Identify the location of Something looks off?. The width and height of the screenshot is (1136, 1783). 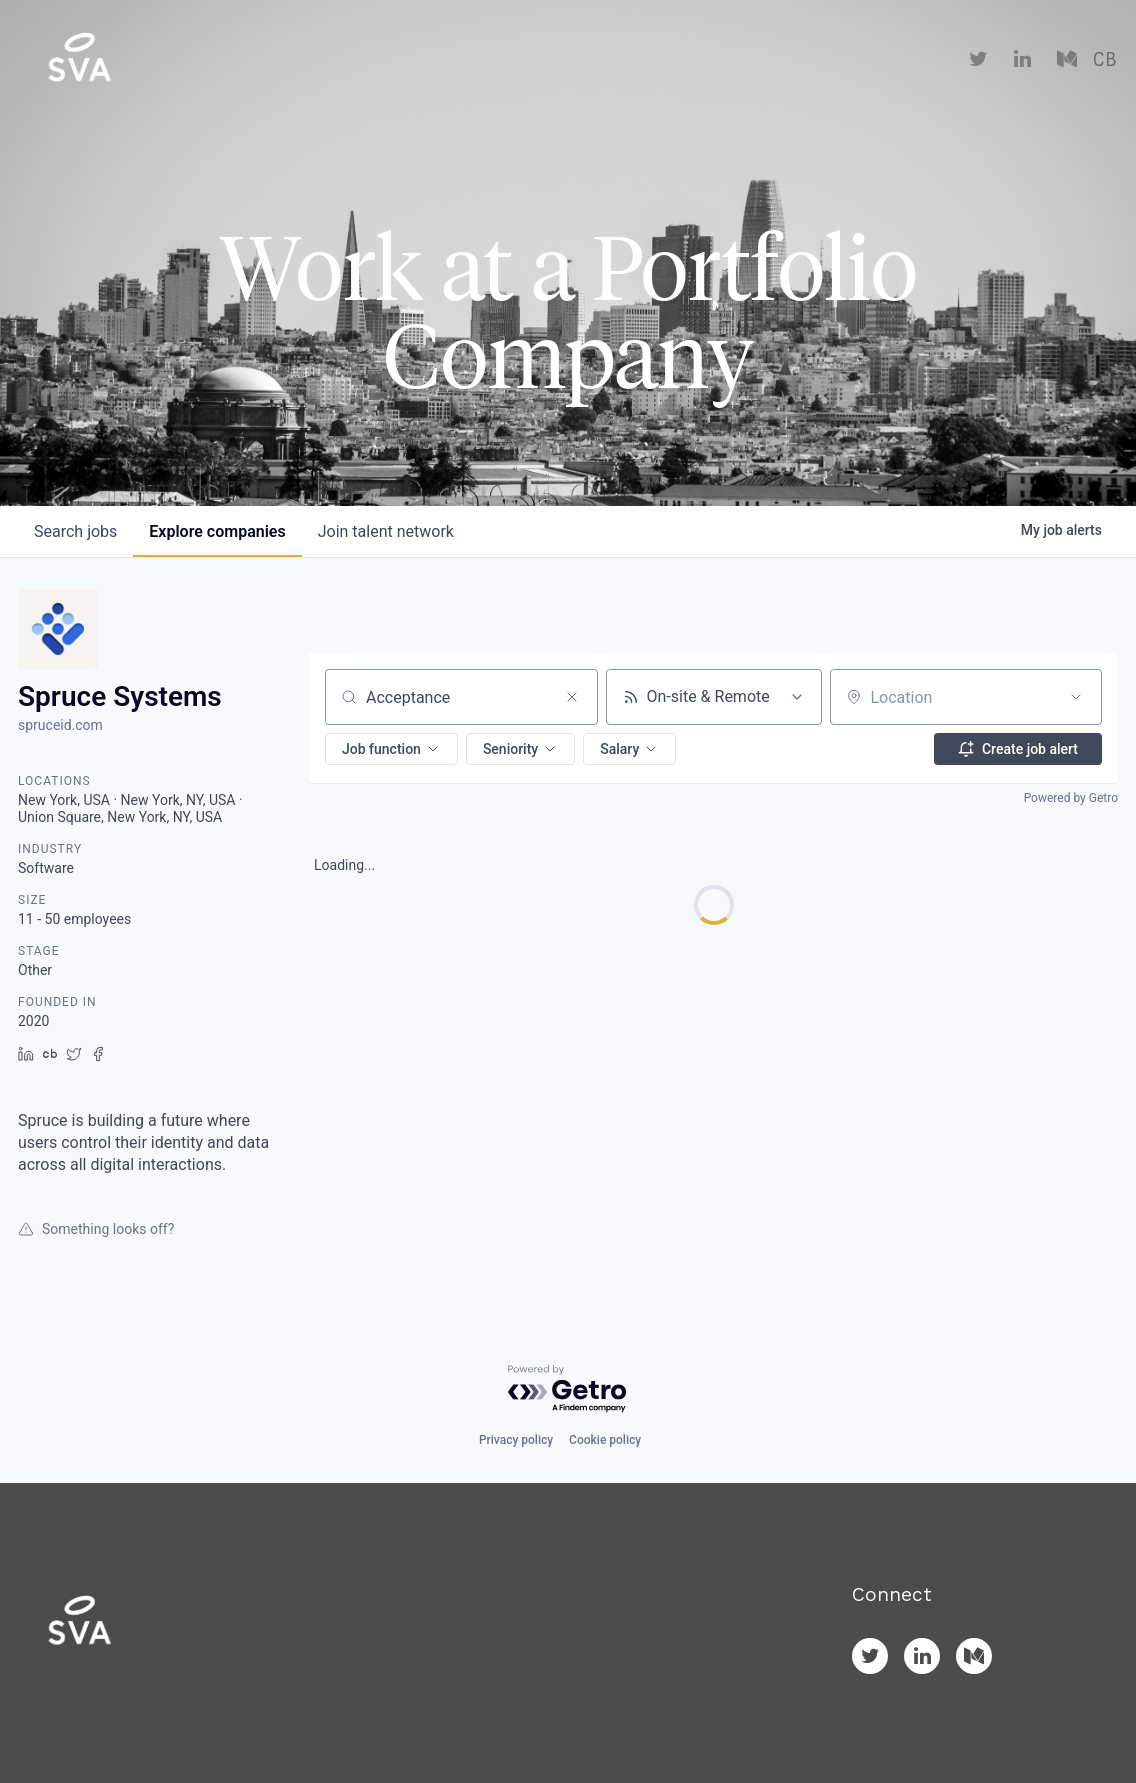
(96, 1229).